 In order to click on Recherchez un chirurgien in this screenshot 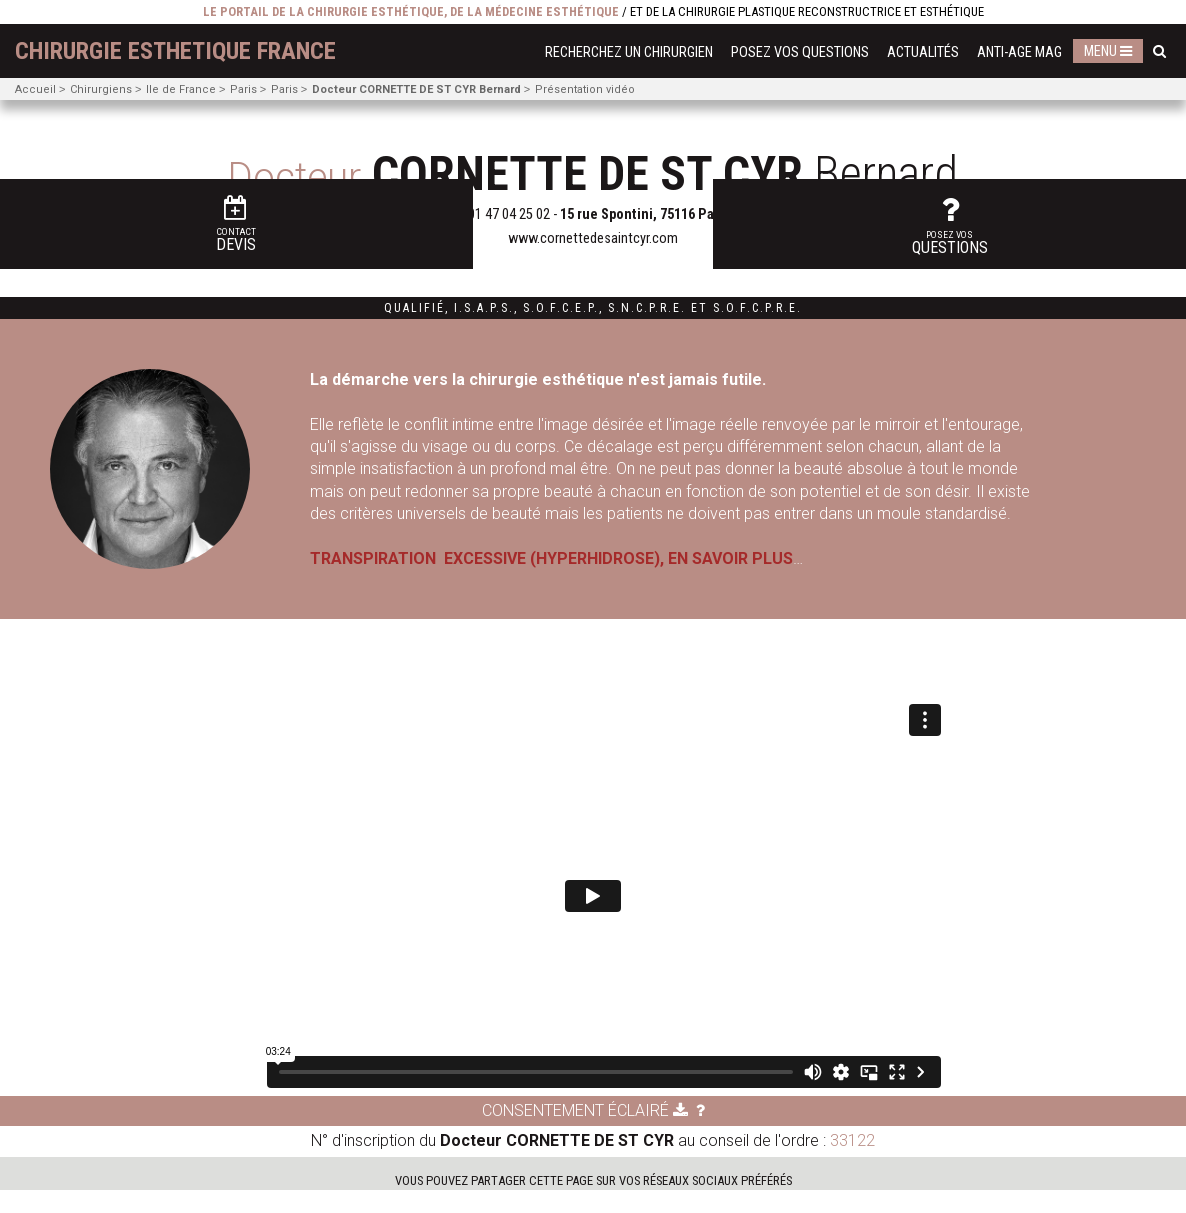, I will do `click(629, 52)`.